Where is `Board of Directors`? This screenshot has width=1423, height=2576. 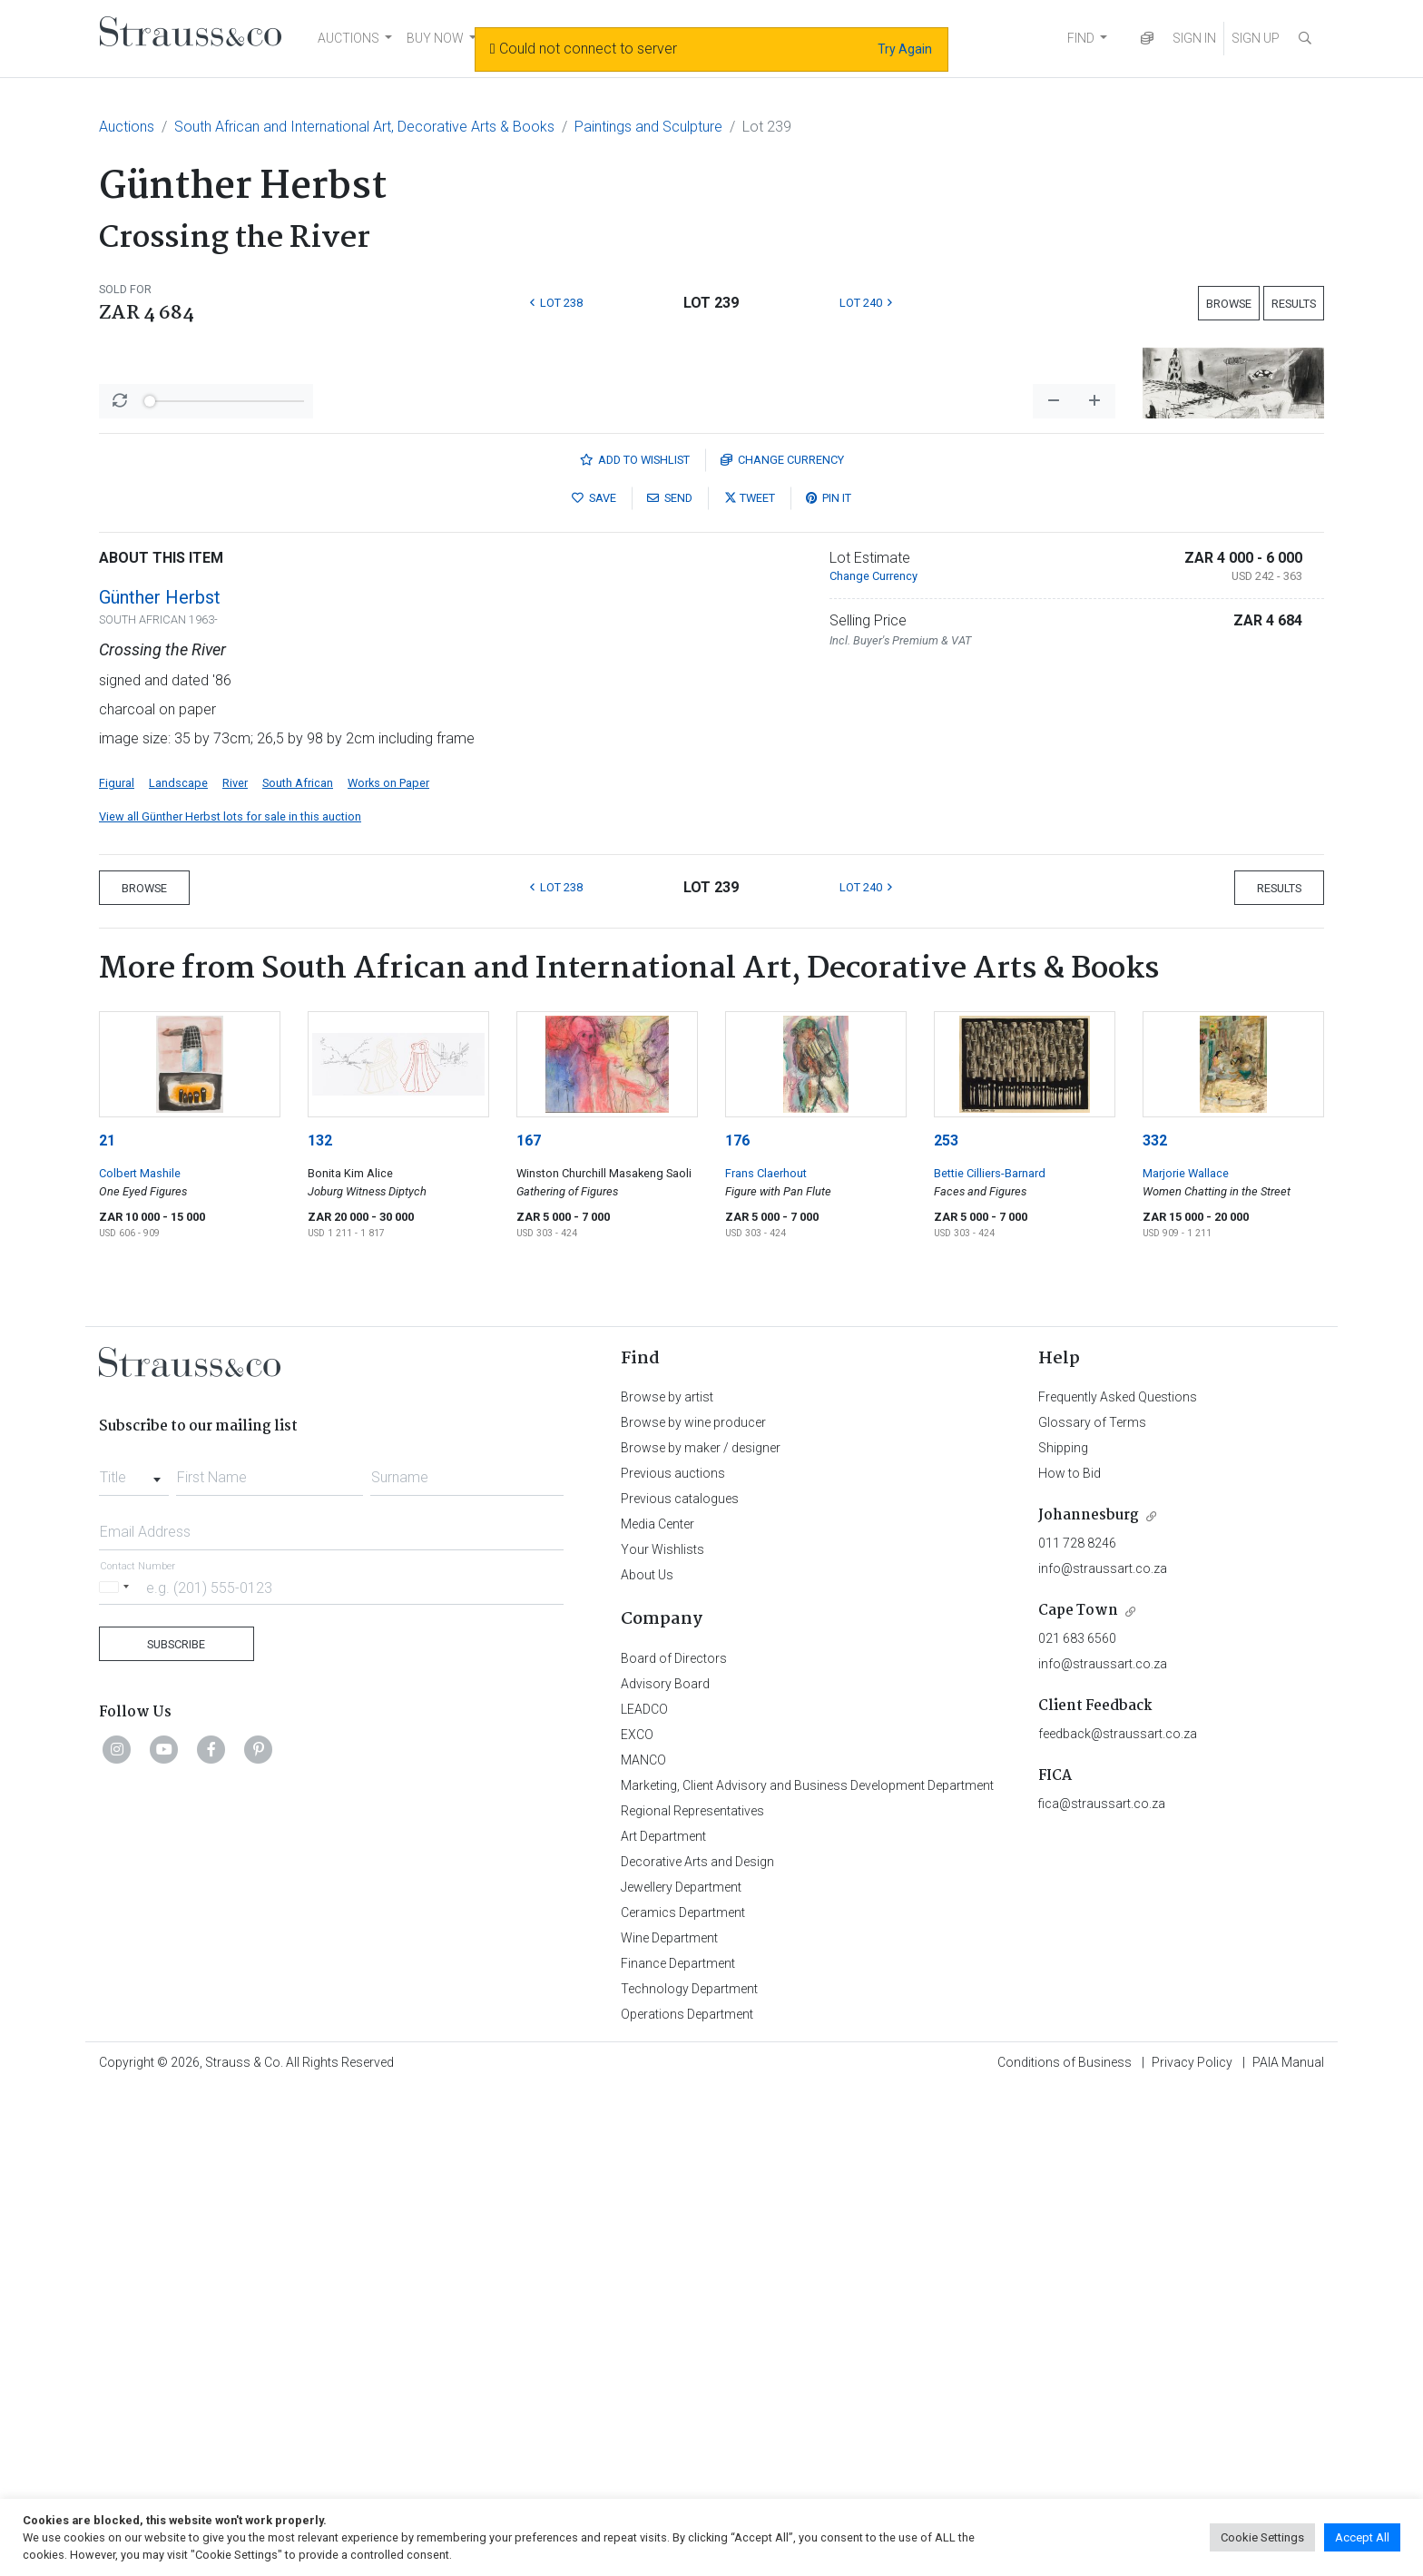 Board of Directors is located at coordinates (674, 2145).